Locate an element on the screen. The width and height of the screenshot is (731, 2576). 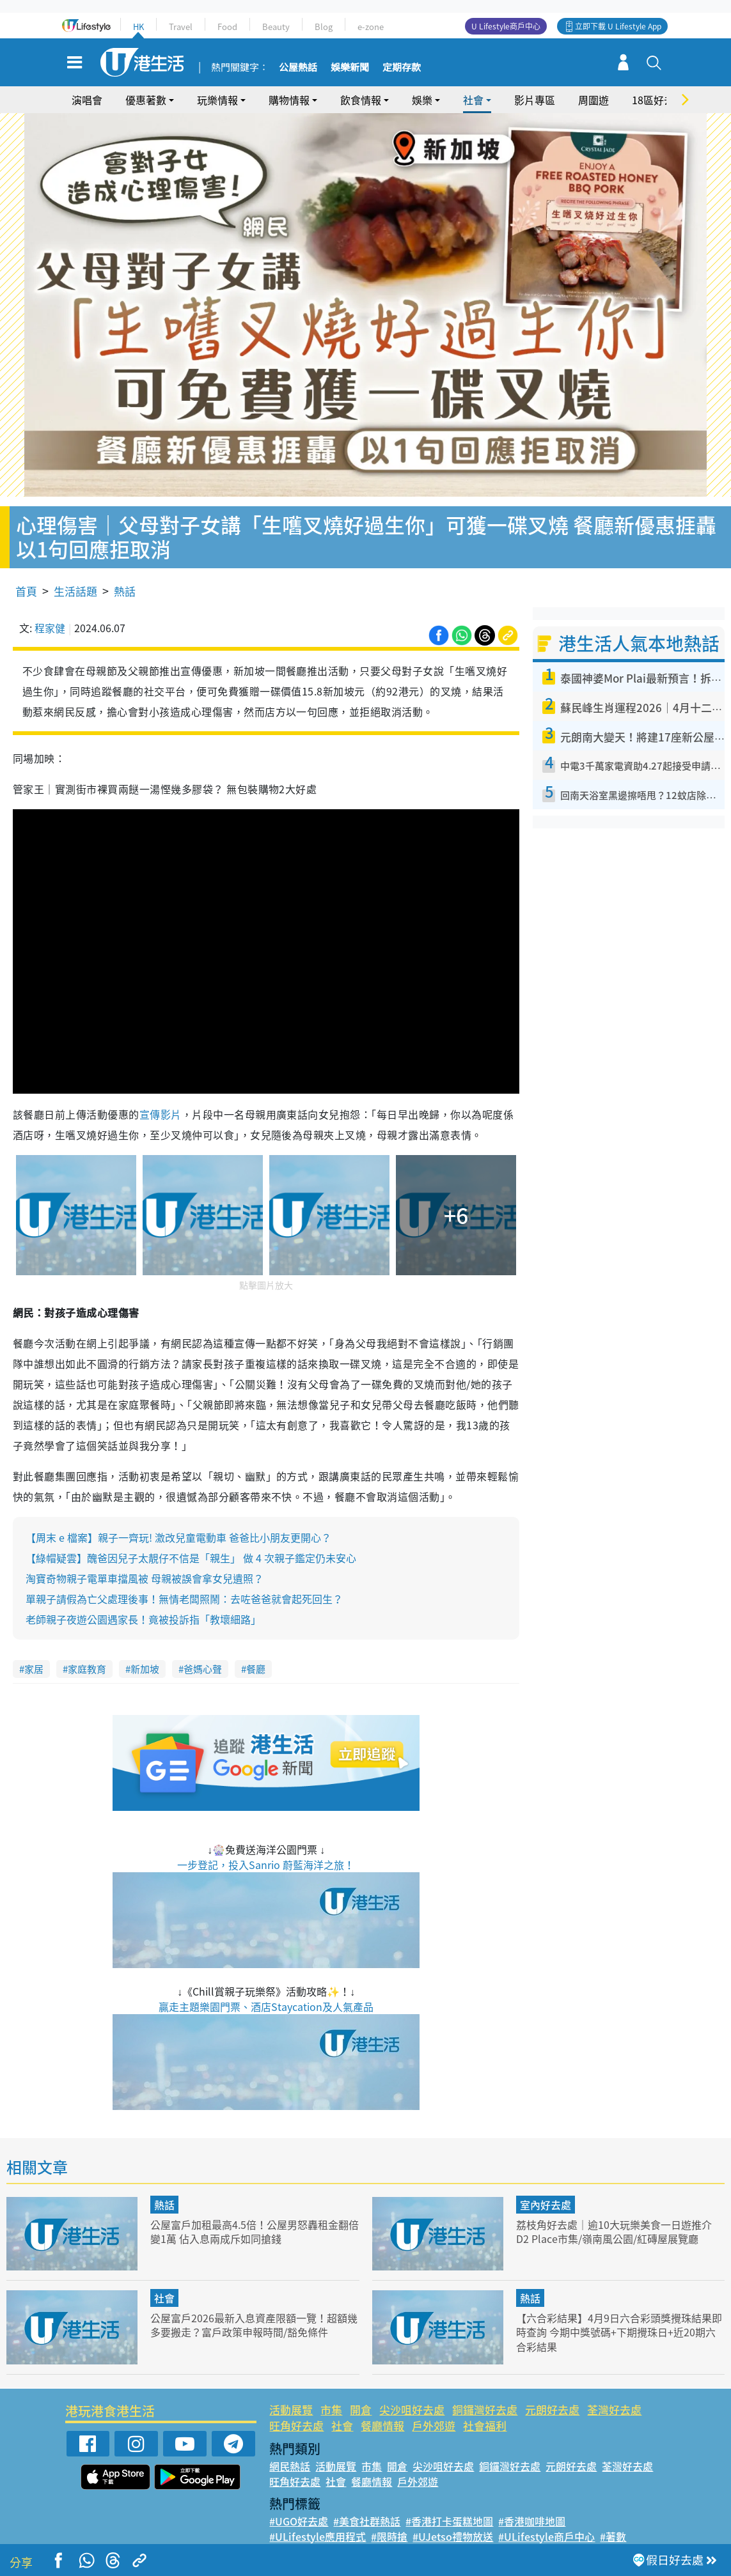
網民熱話 is located at coordinates (289, 2452).